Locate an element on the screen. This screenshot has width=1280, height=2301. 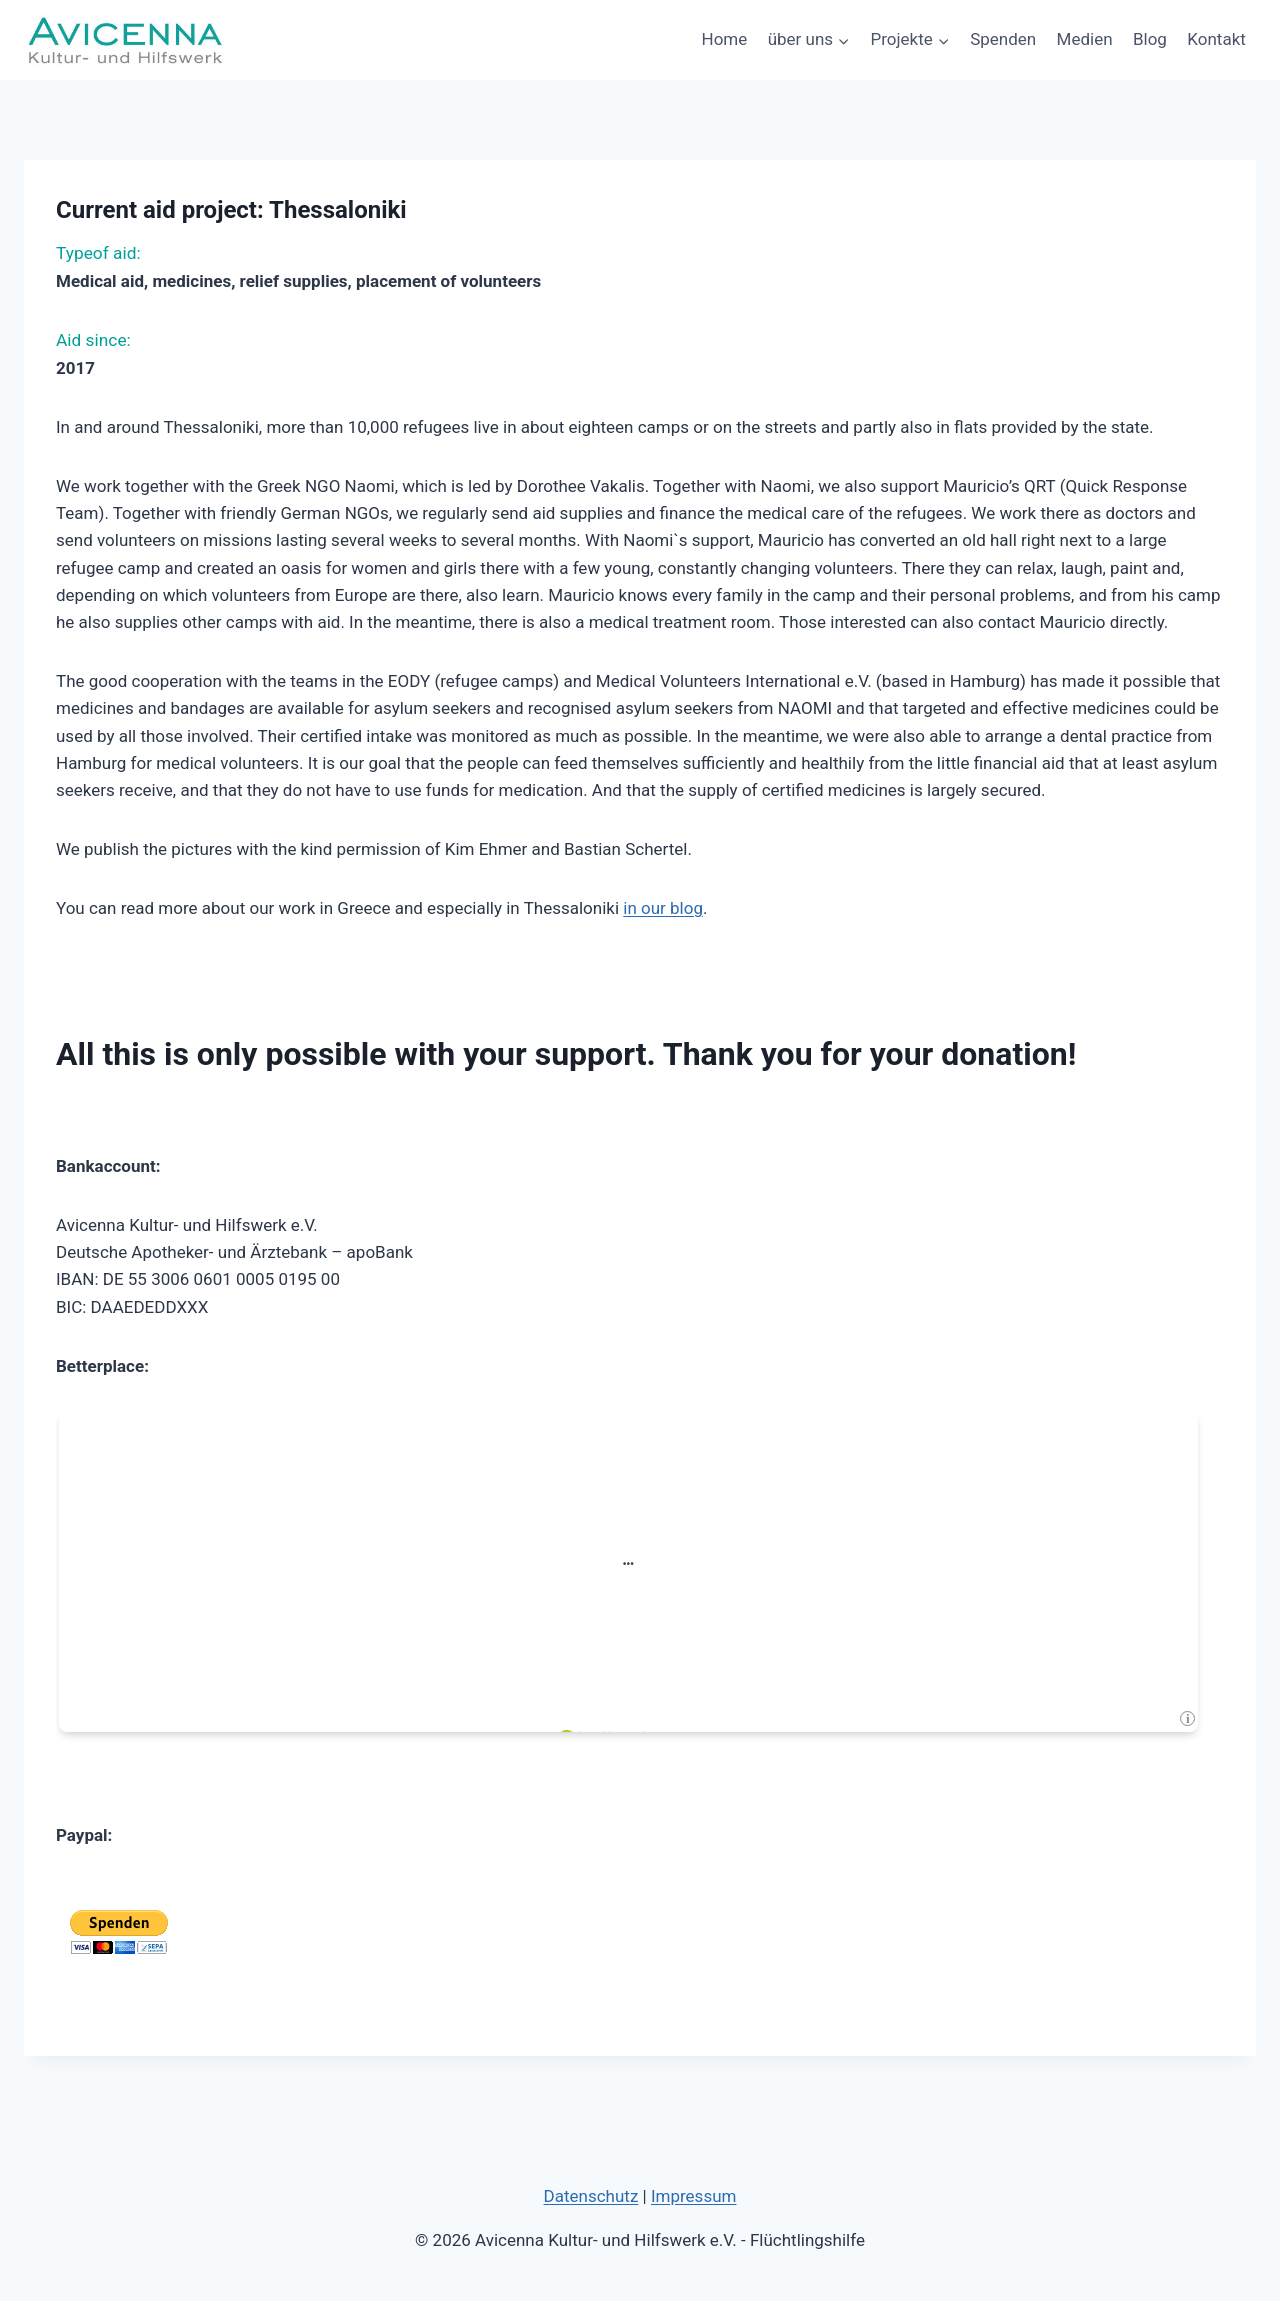
Blog is located at coordinates (1150, 39).